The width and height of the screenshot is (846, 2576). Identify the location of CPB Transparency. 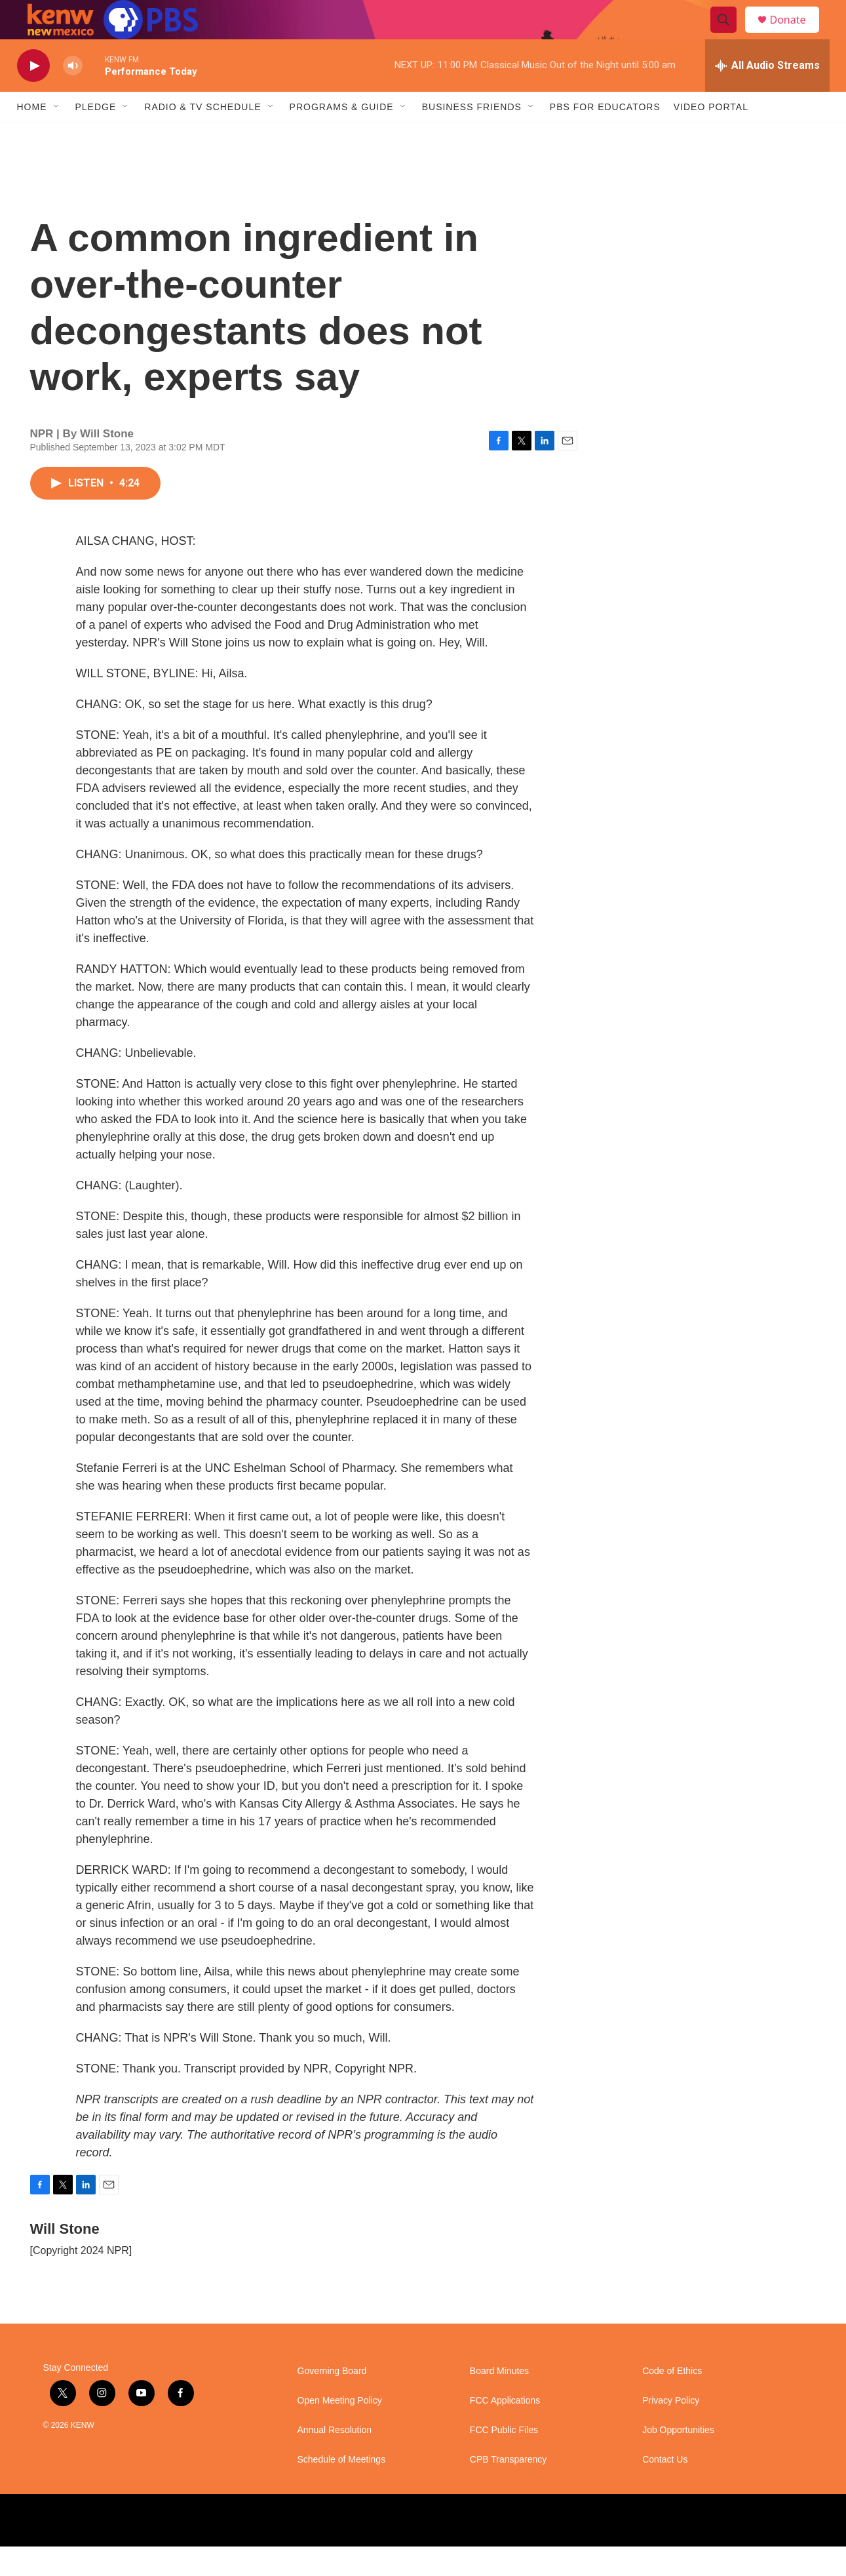
(508, 2489).